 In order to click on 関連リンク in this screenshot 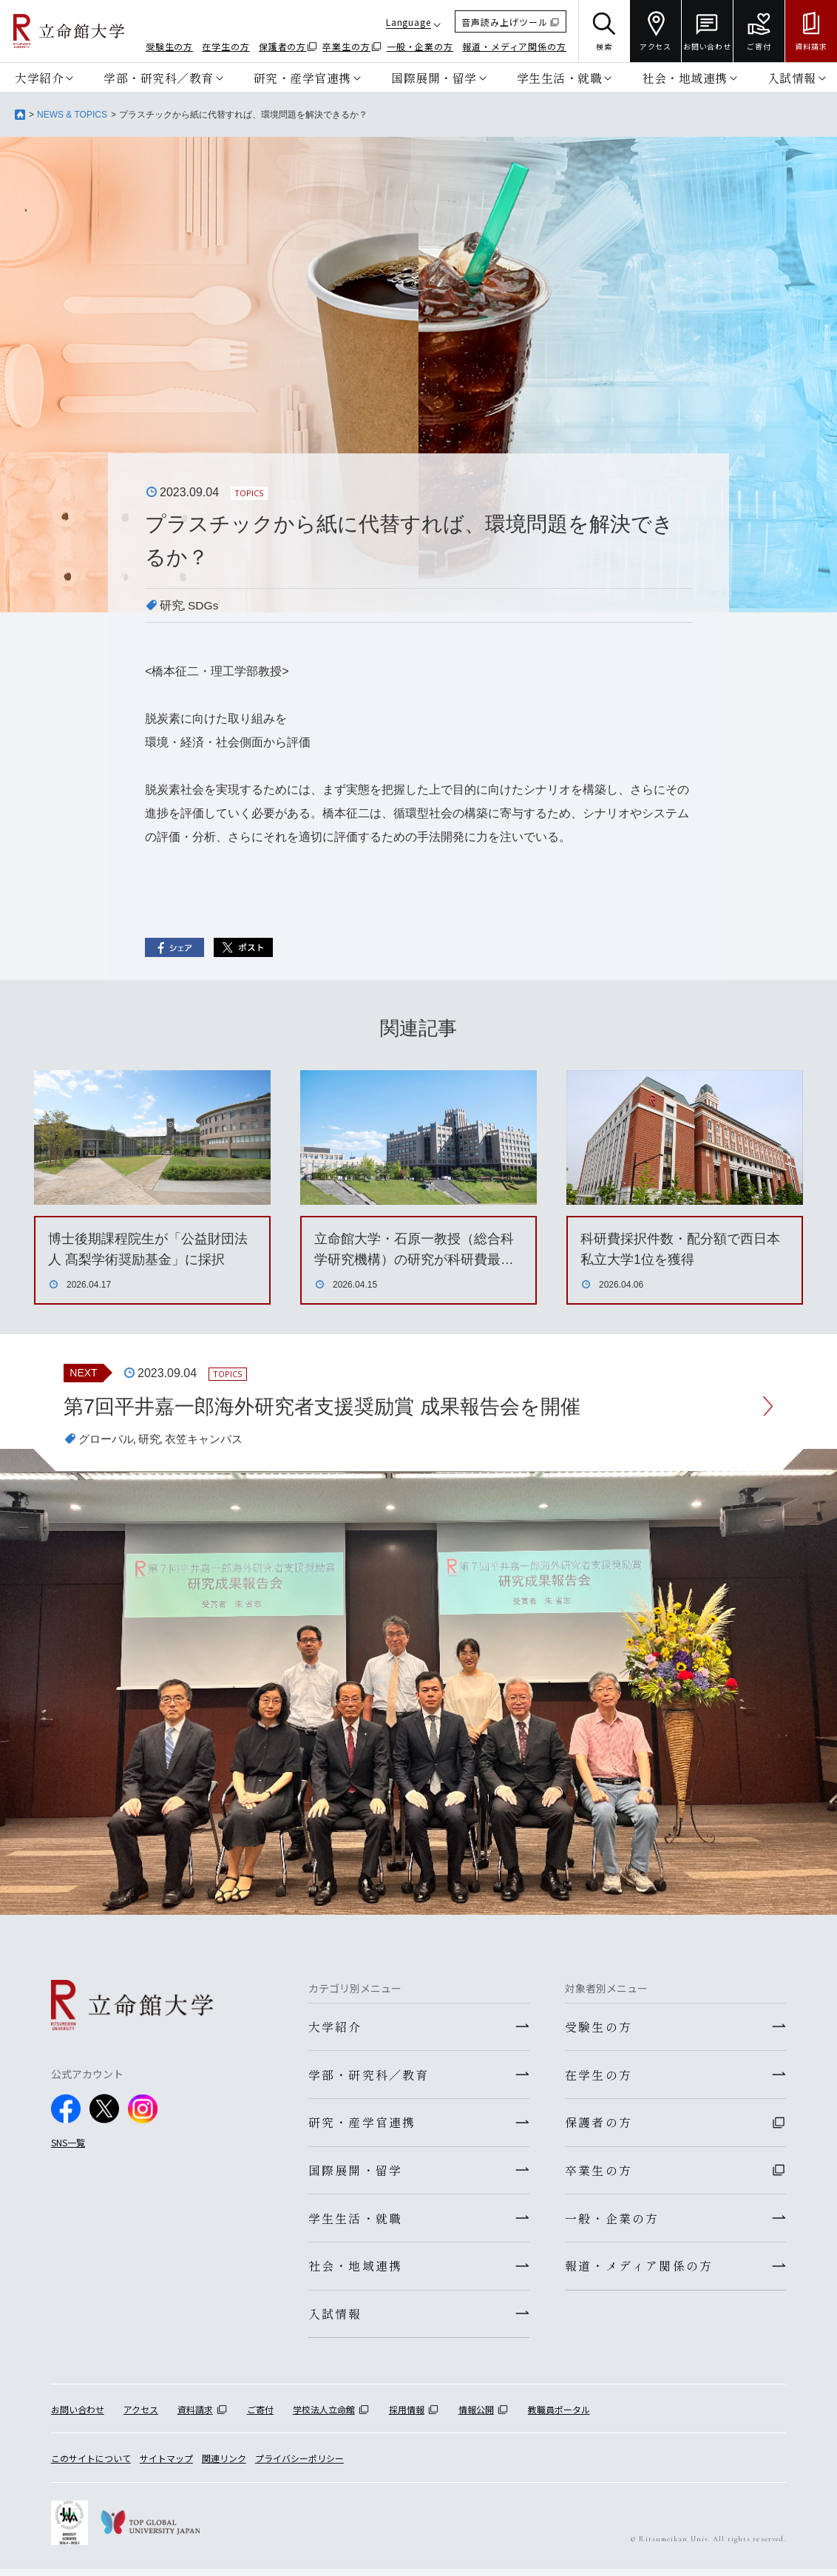, I will do `click(224, 2466)`.